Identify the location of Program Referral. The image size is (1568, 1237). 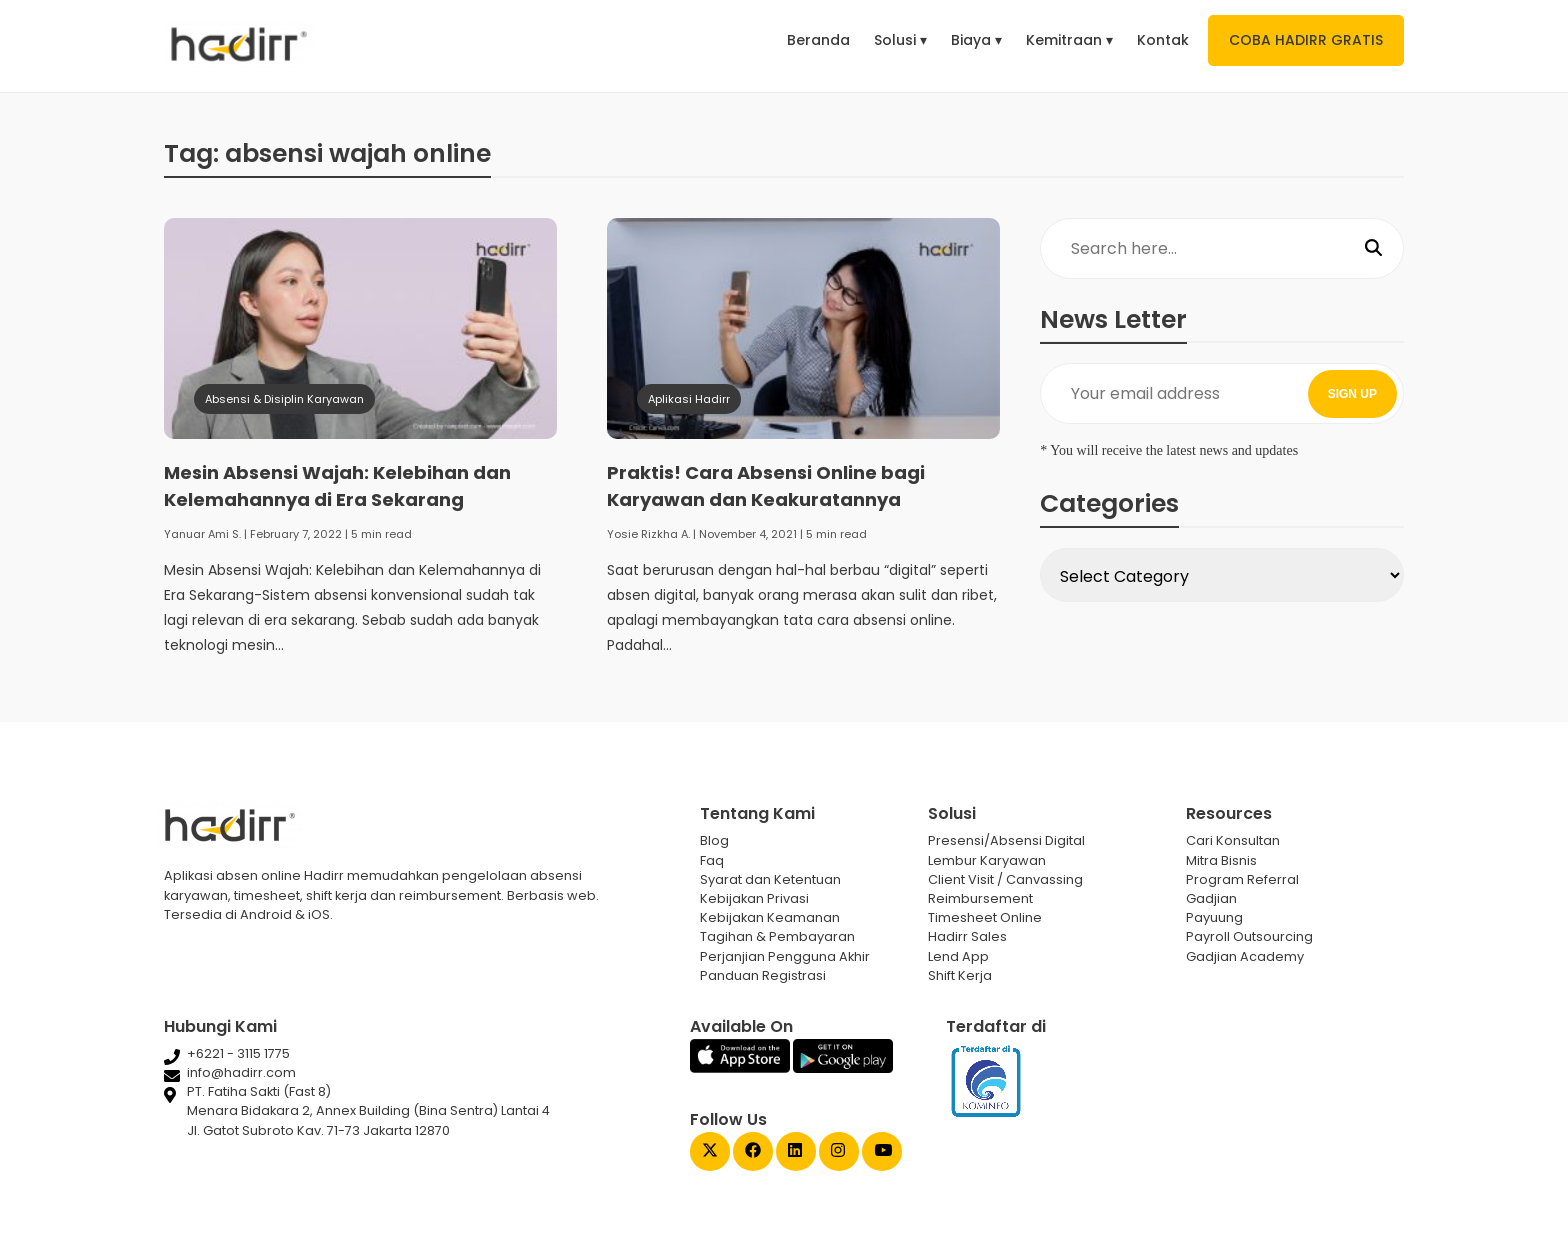
(1242, 879).